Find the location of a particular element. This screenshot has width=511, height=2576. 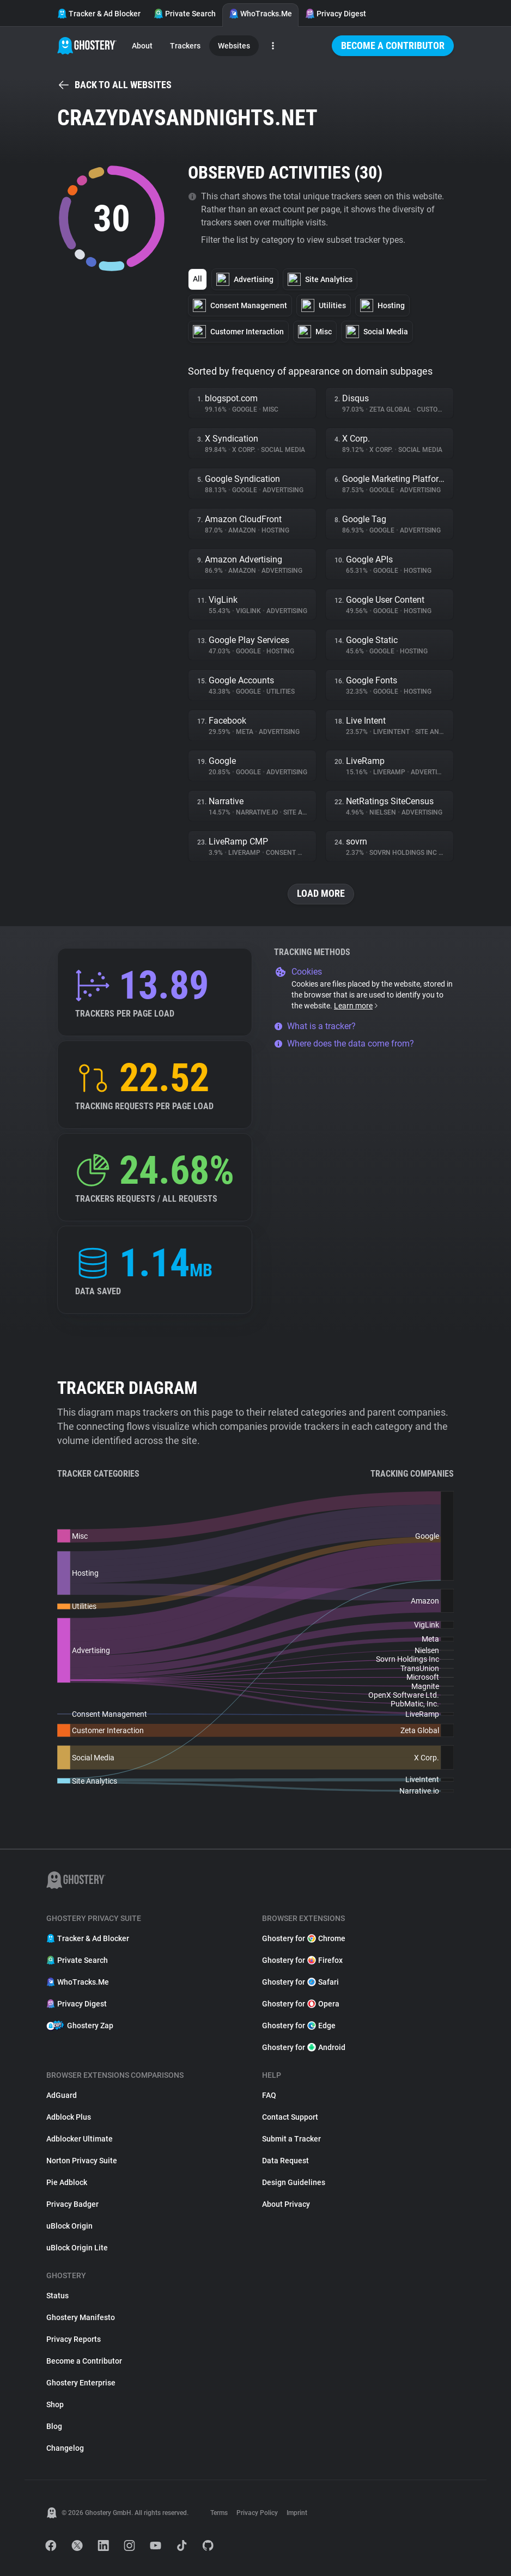

Ghostery for Edge is located at coordinates (299, 2025).